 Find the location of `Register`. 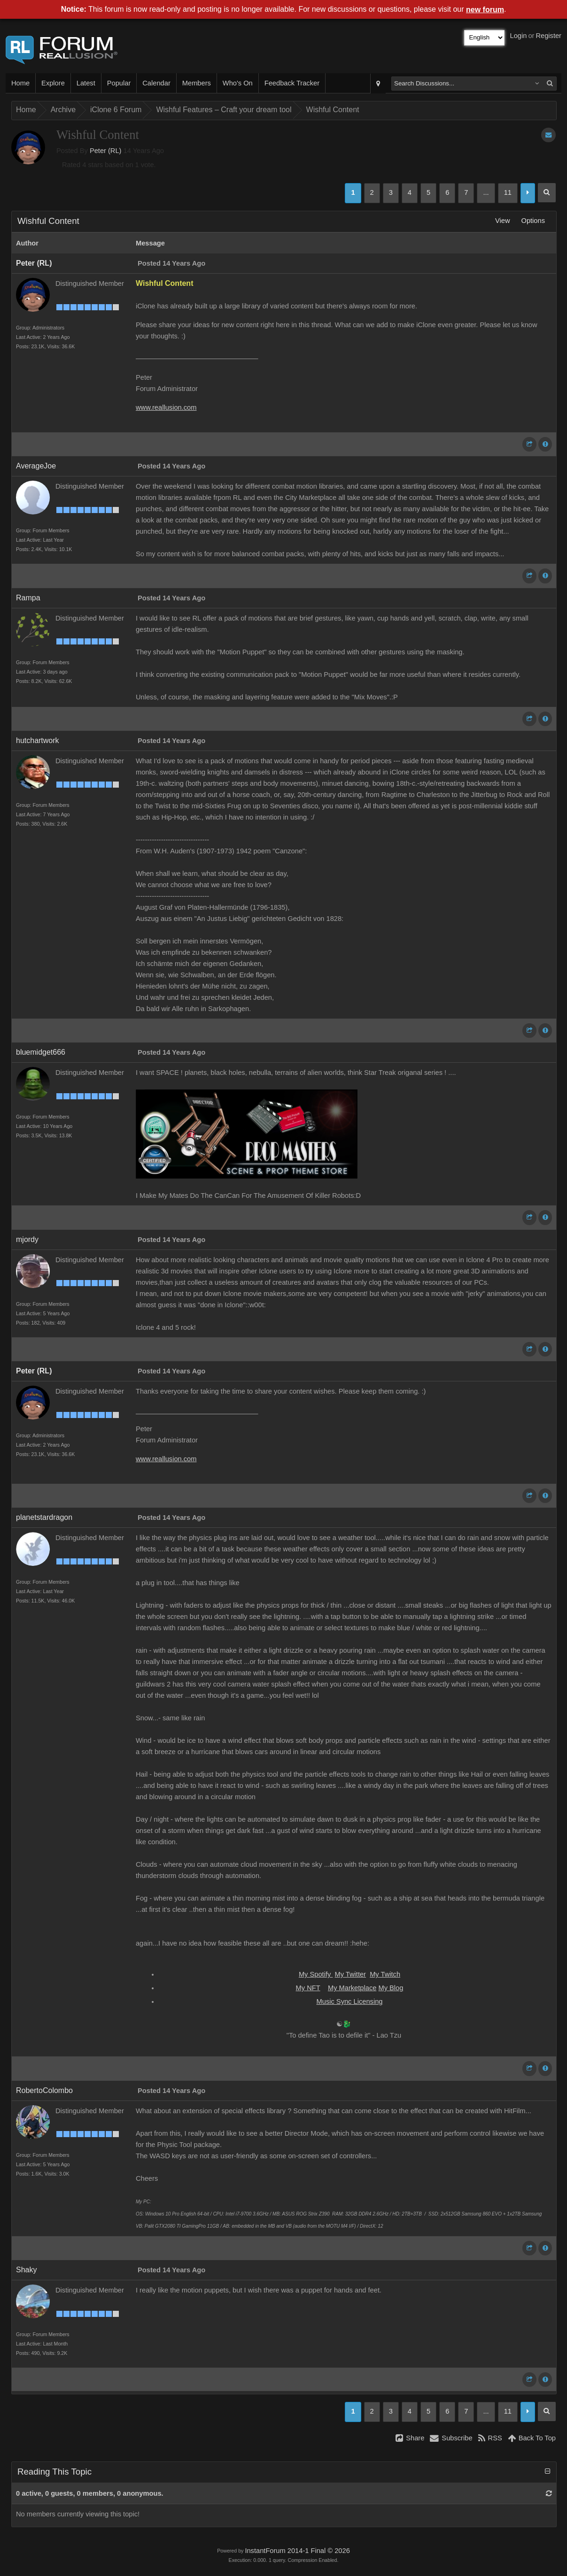

Register is located at coordinates (548, 35).